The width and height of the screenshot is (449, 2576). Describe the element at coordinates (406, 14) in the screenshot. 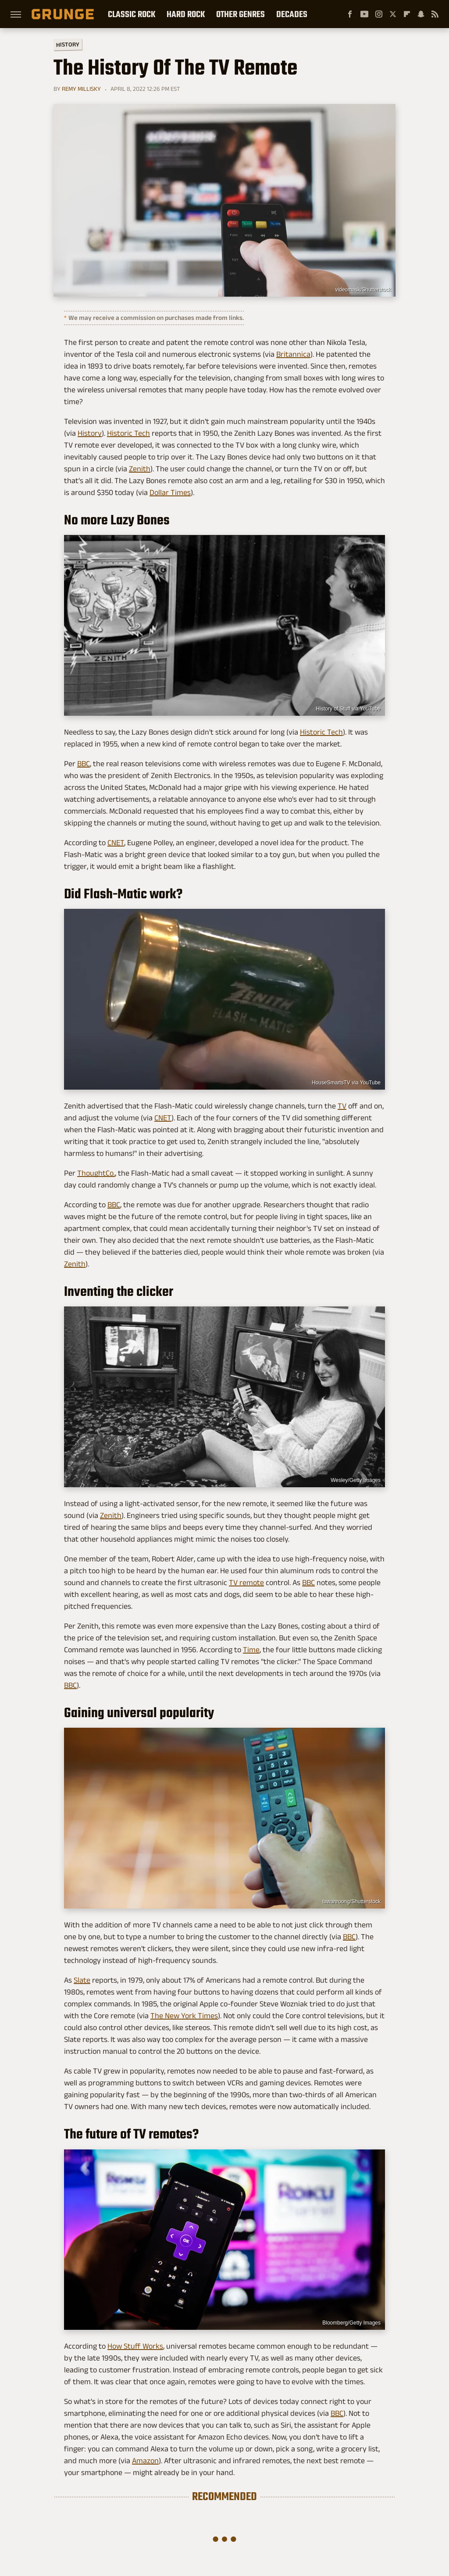

I see `[Flipboard]` at that location.